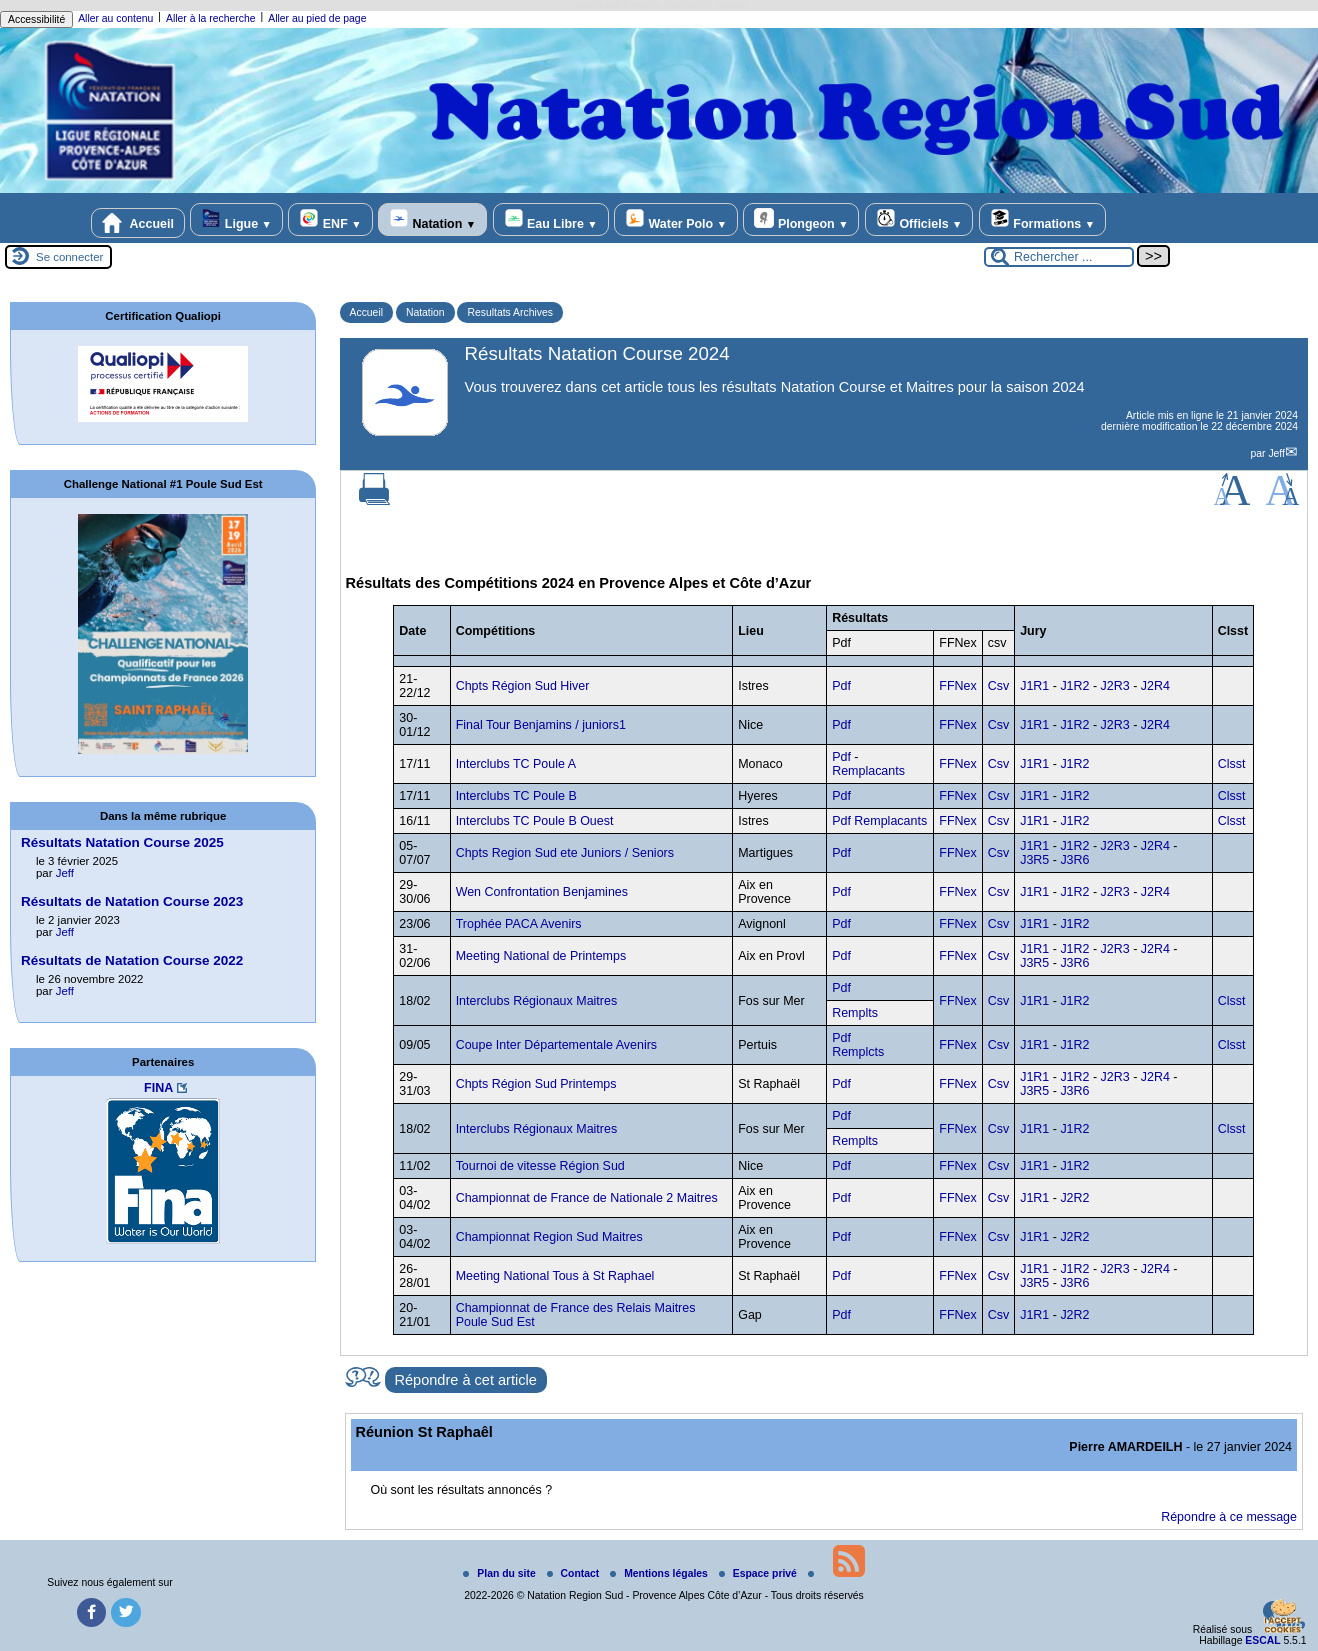 This screenshot has height=1651, width=1318. I want to click on Ligue, so click(236, 219).